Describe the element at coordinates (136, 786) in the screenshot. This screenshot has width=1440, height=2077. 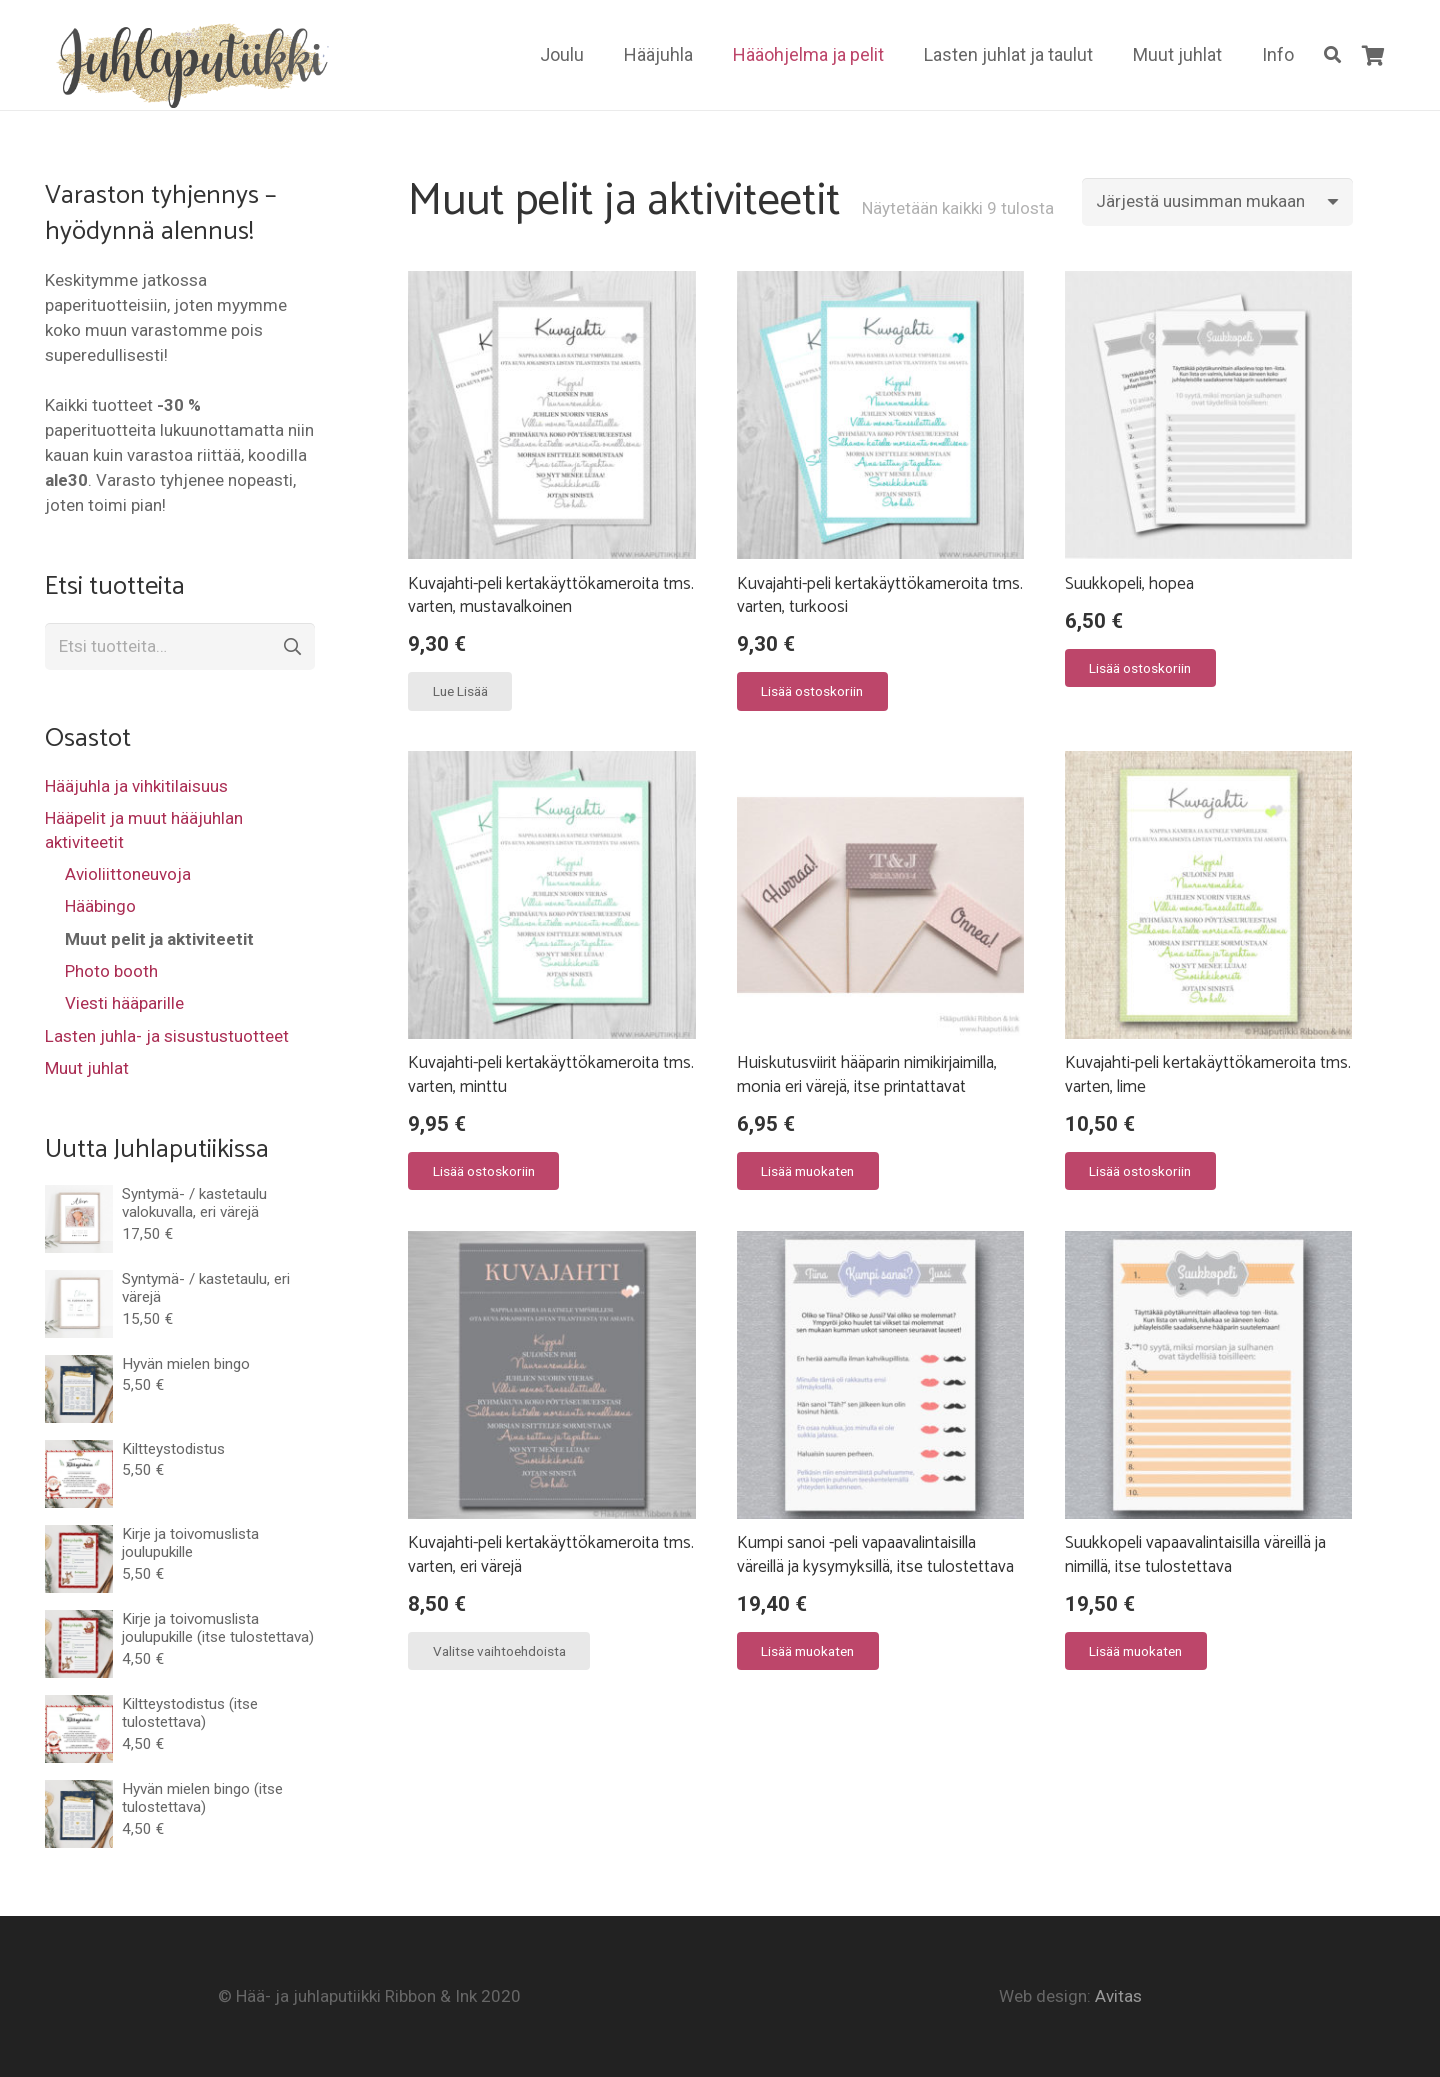
I see `Hääjuhla ja vihkitilaisuus` at that location.